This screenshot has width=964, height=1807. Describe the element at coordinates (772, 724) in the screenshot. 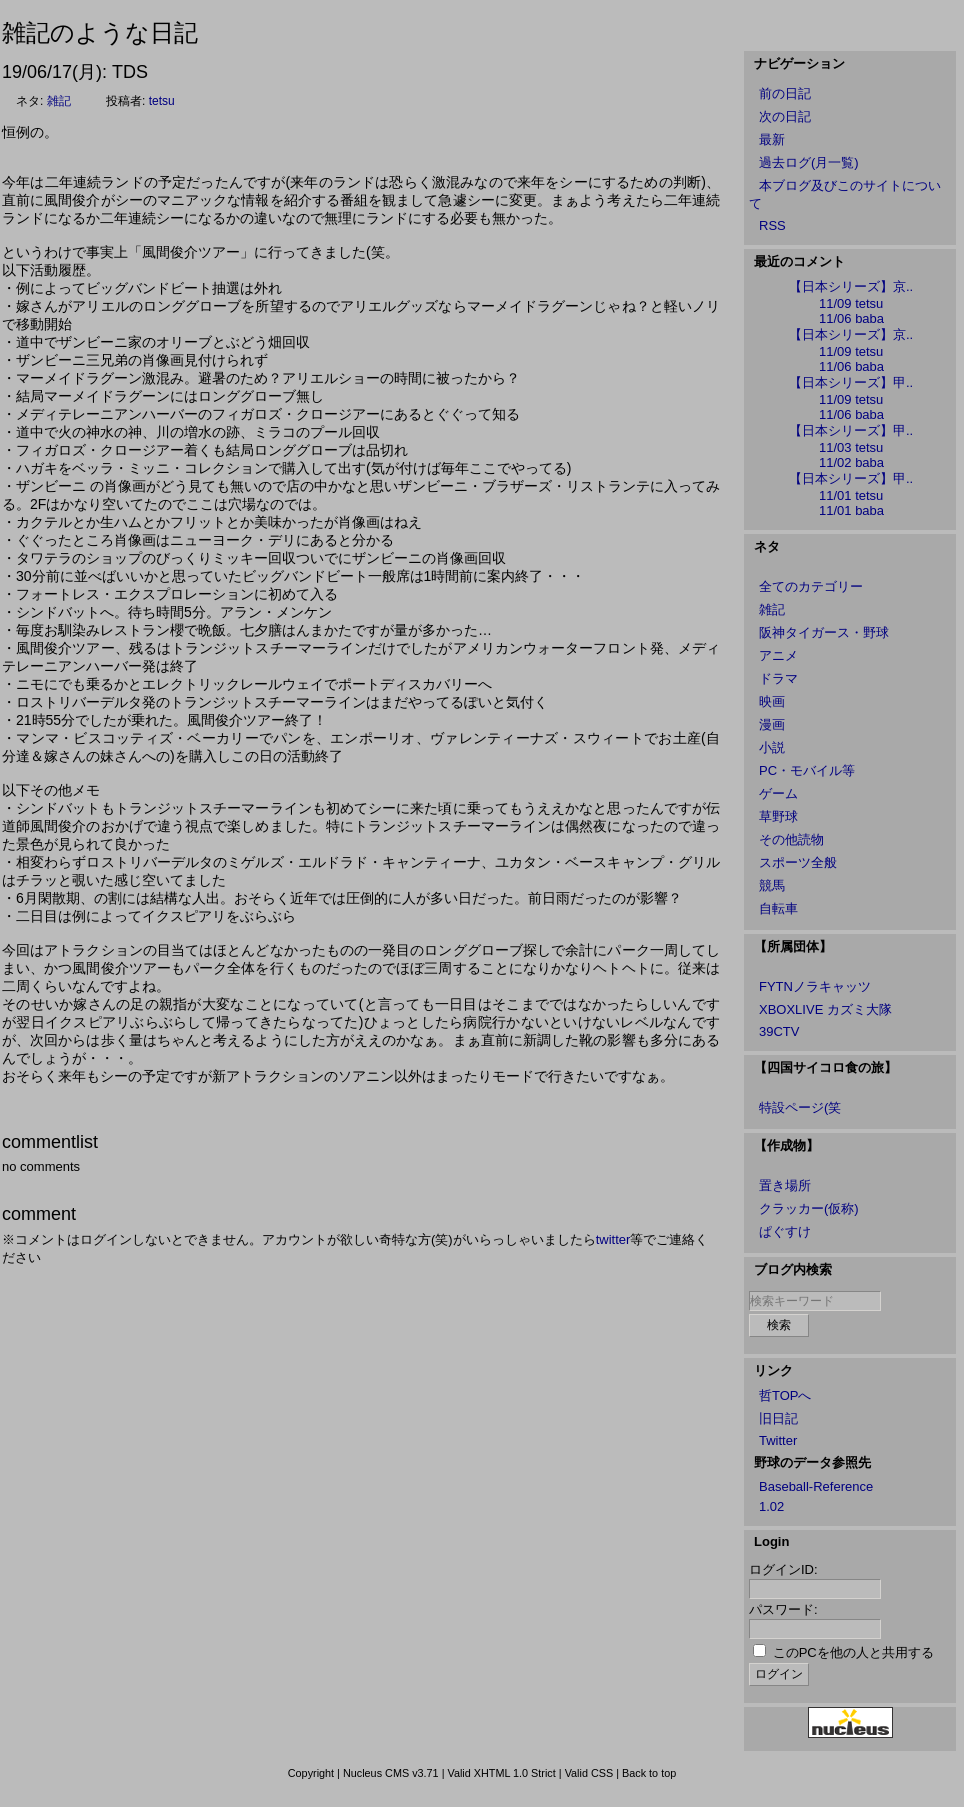

I see `漫画` at that location.